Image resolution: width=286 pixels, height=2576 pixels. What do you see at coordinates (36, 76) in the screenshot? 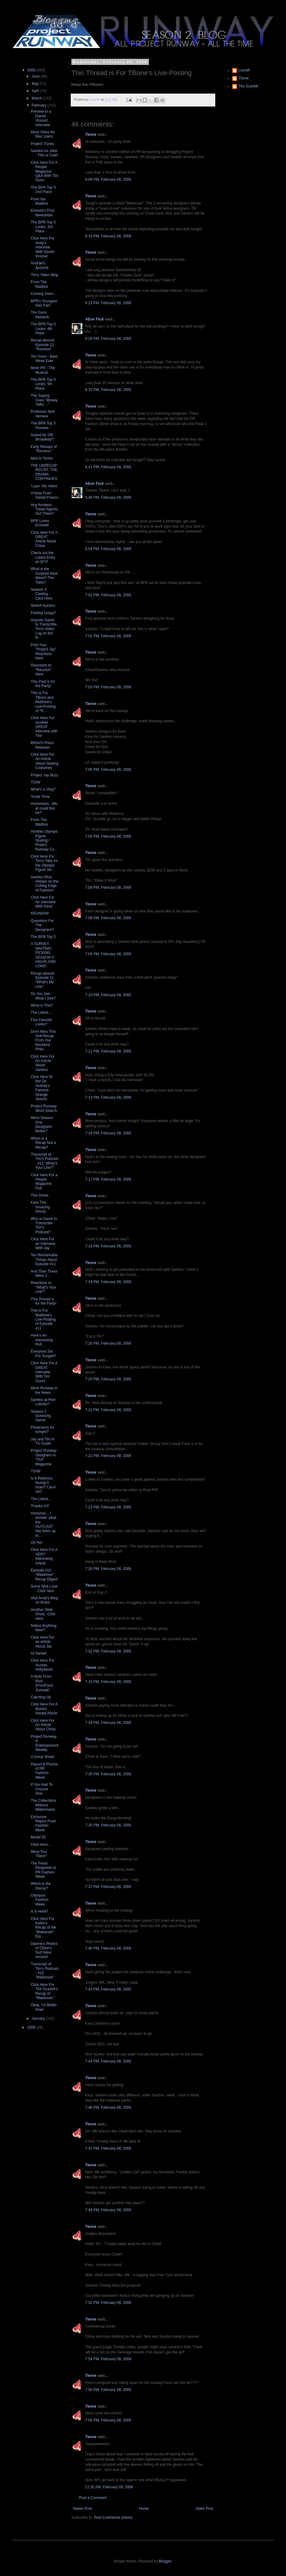
I see `June` at bounding box center [36, 76].